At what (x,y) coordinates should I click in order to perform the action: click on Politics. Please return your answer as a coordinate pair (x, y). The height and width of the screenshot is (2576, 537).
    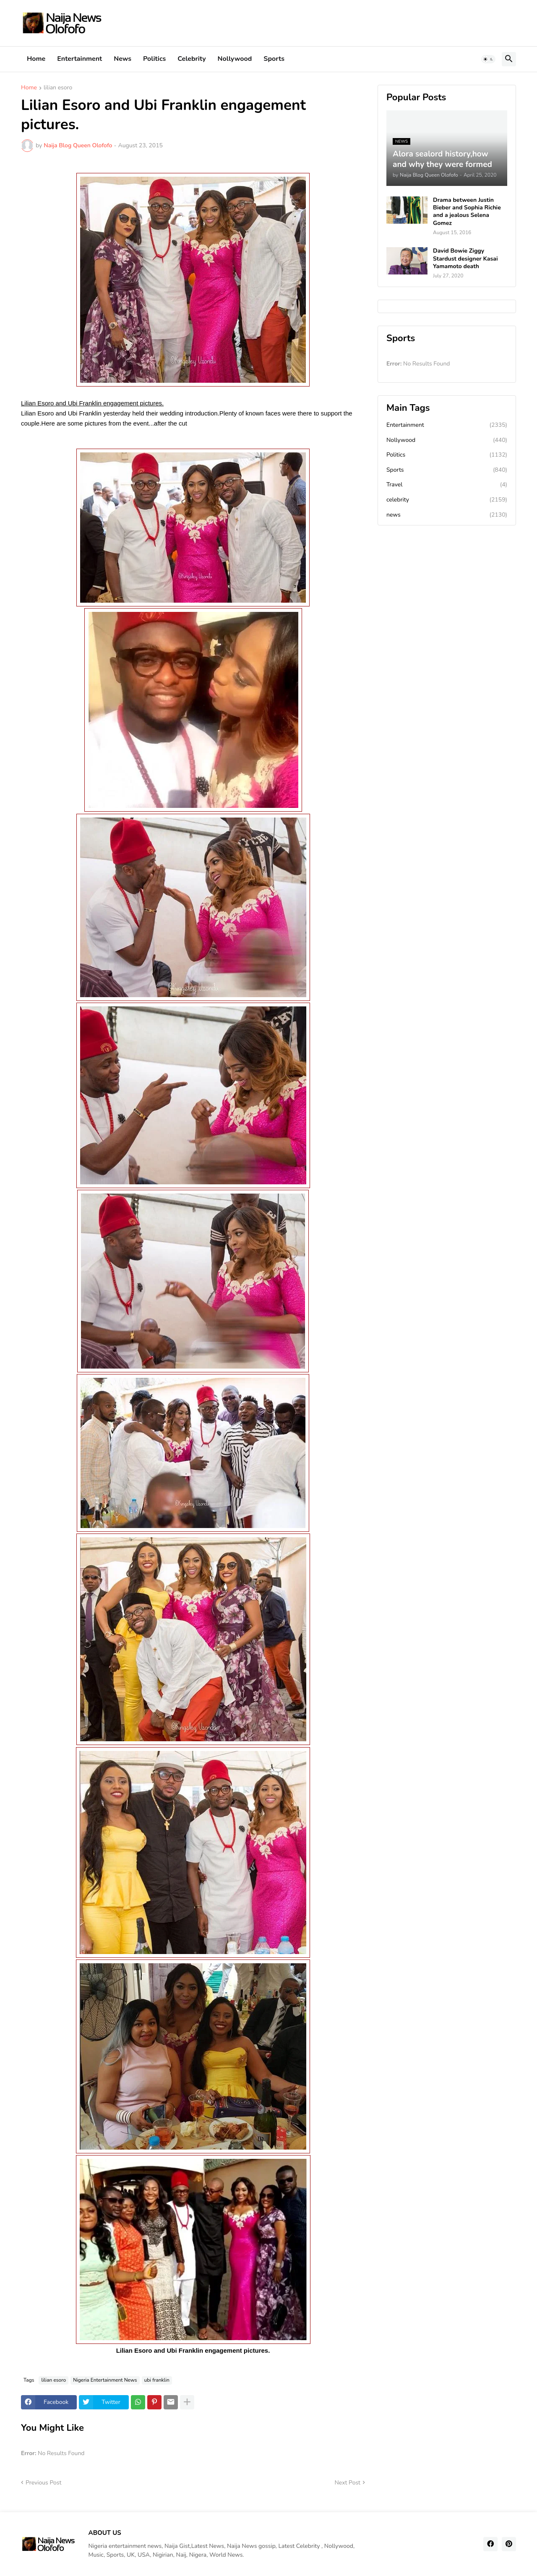
    Looking at the image, I should click on (154, 58).